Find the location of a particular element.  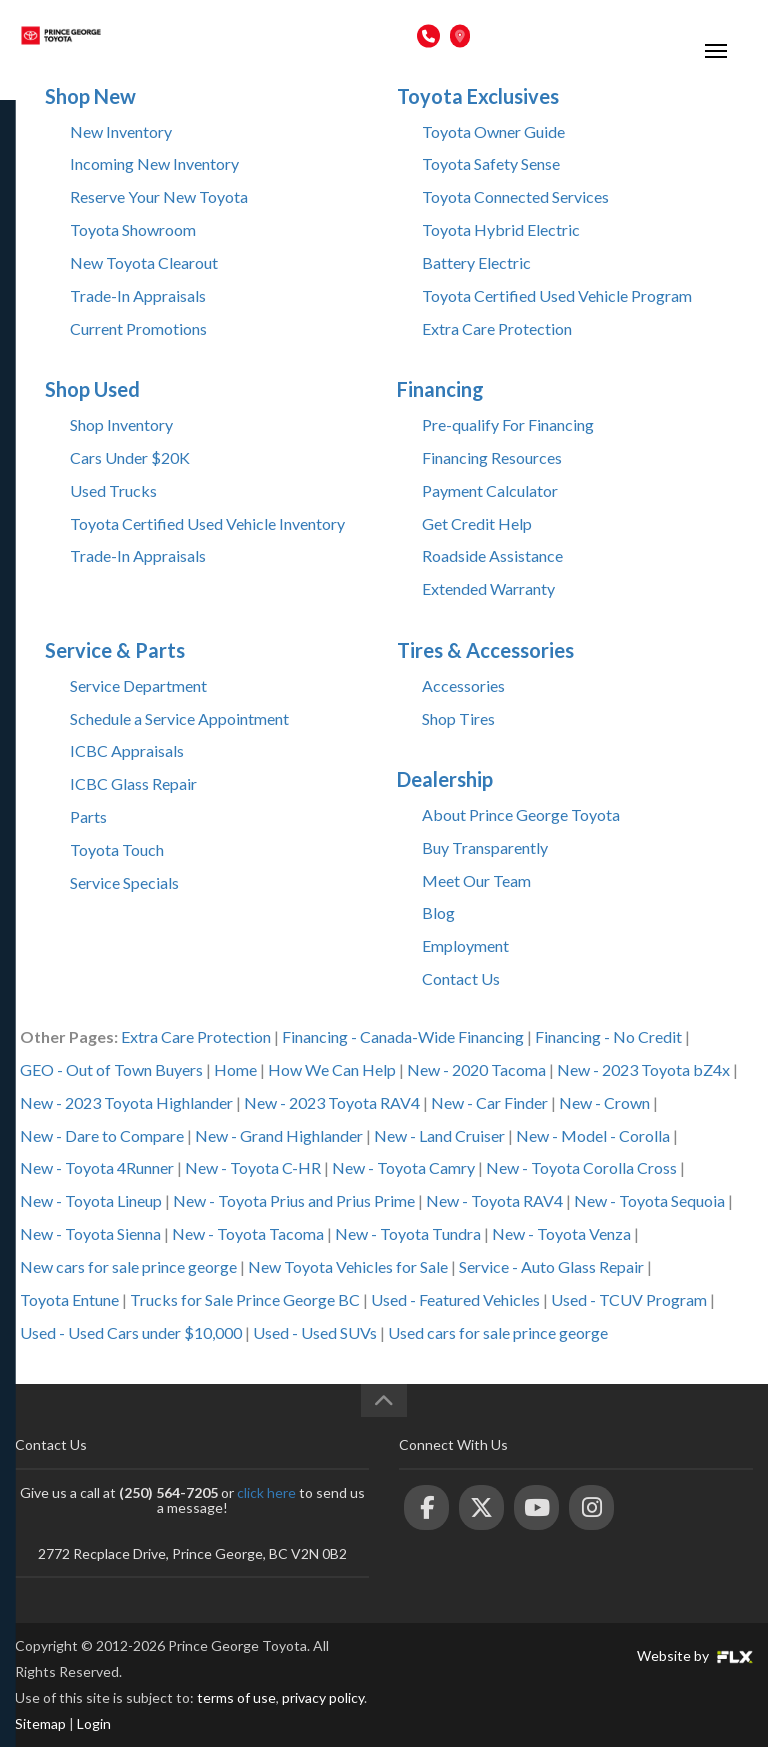

Financing - Canada-Wide Financing is located at coordinates (403, 1036).